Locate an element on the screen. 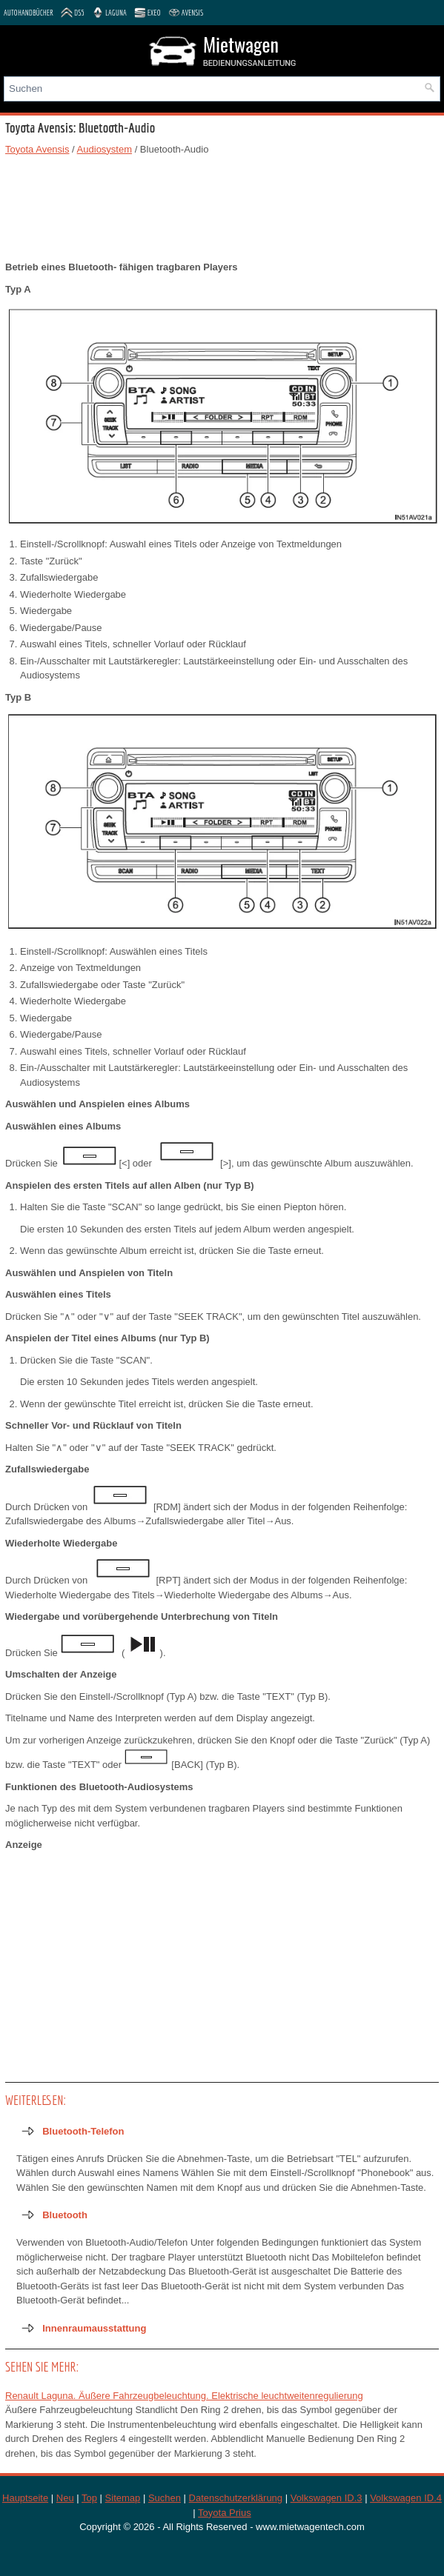 Image resolution: width=444 pixels, height=2576 pixels. Datenschutzerklärung is located at coordinates (235, 2497).